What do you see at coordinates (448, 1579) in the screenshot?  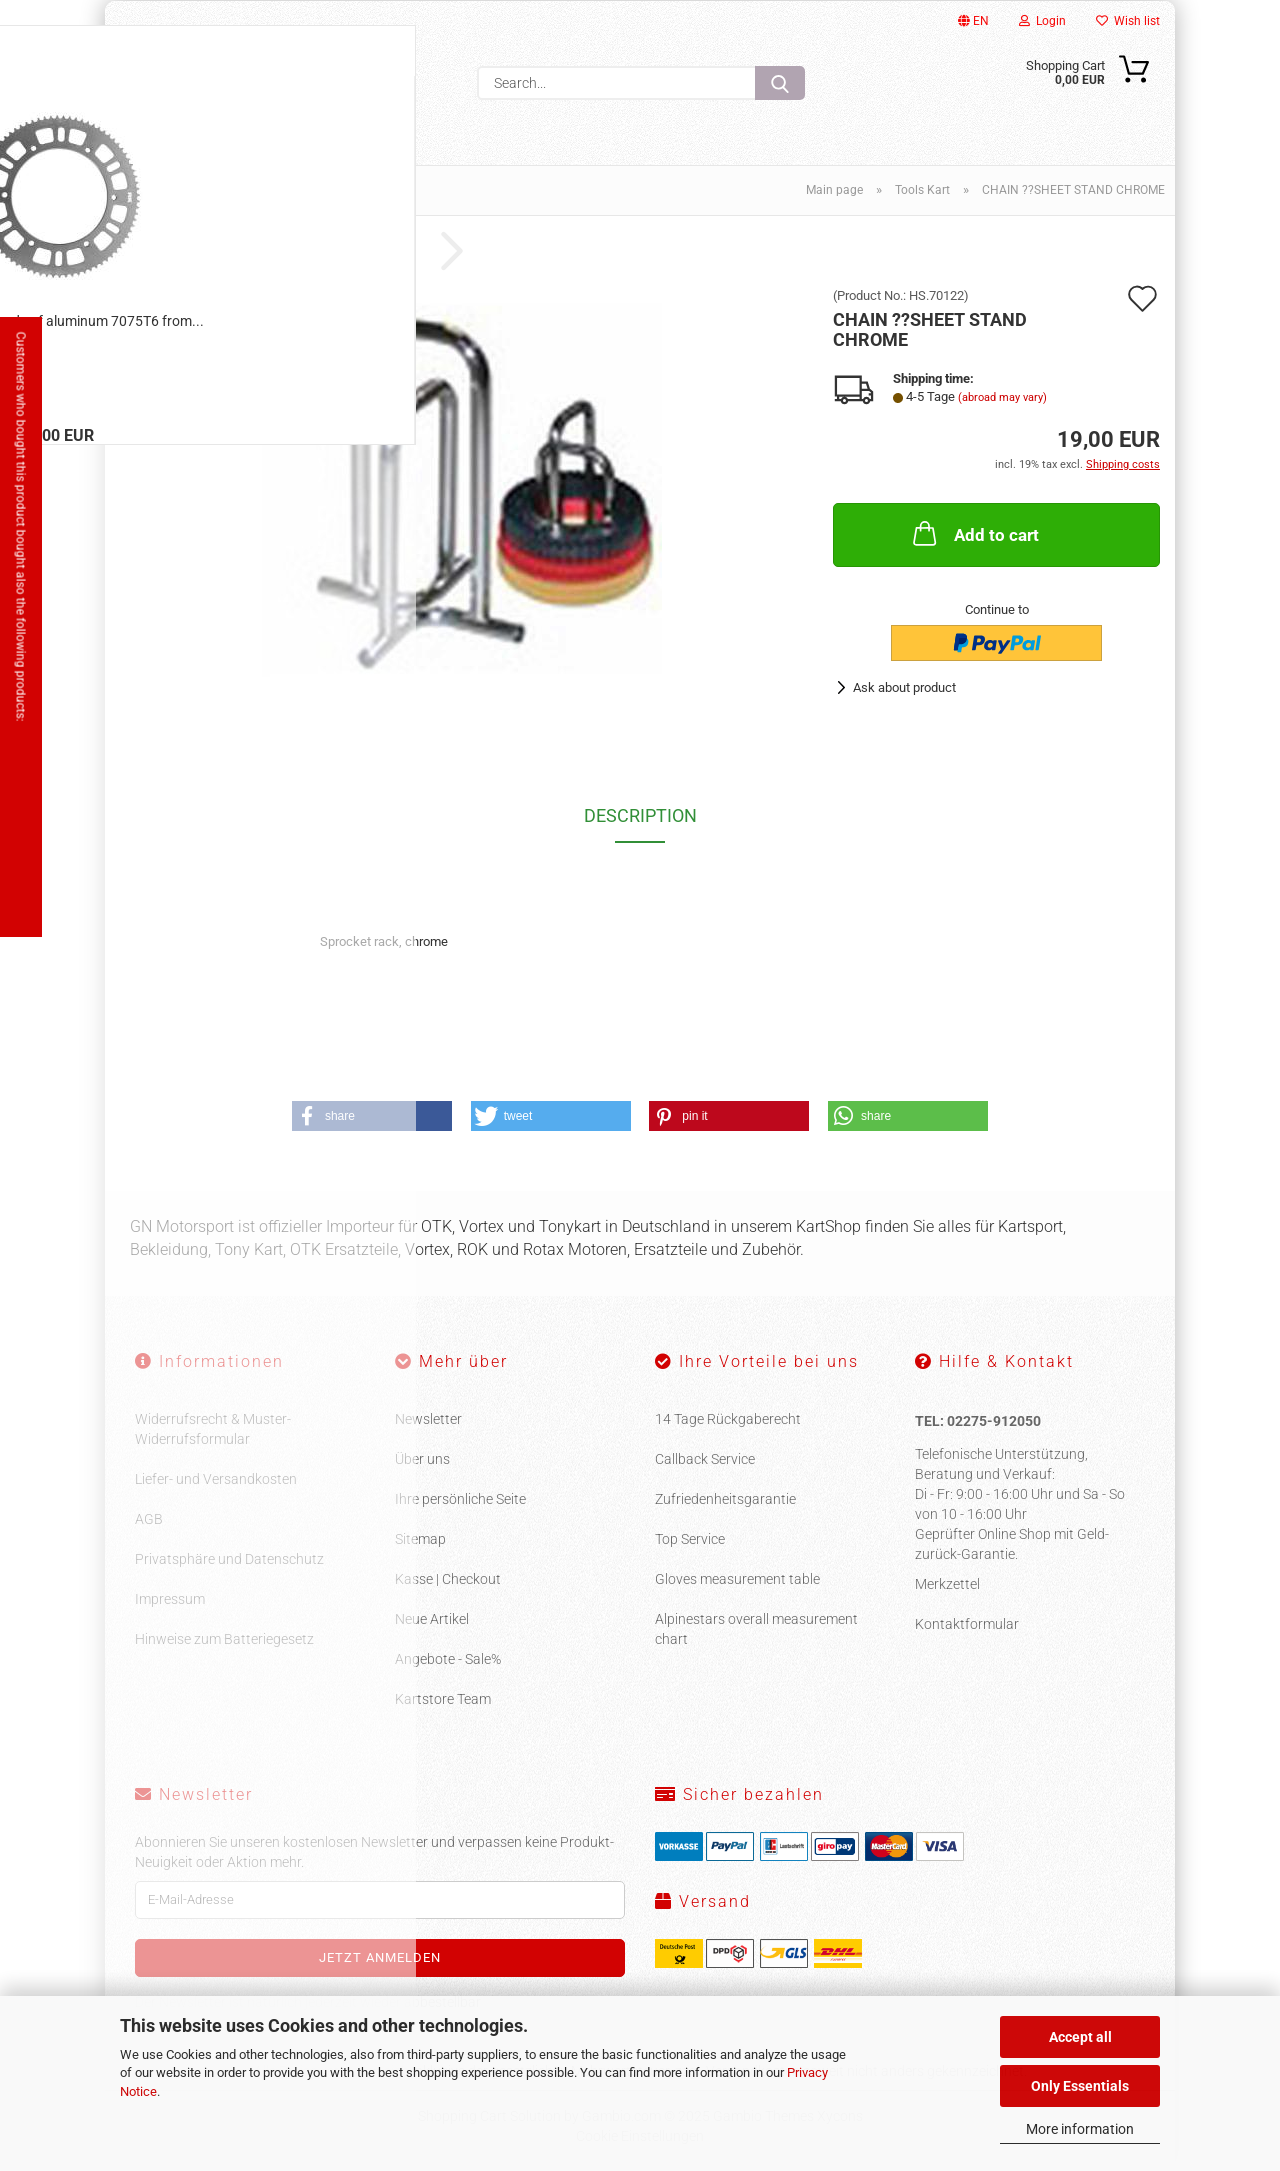 I see `Kasse | Checkout` at bounding box center [448, 1579].